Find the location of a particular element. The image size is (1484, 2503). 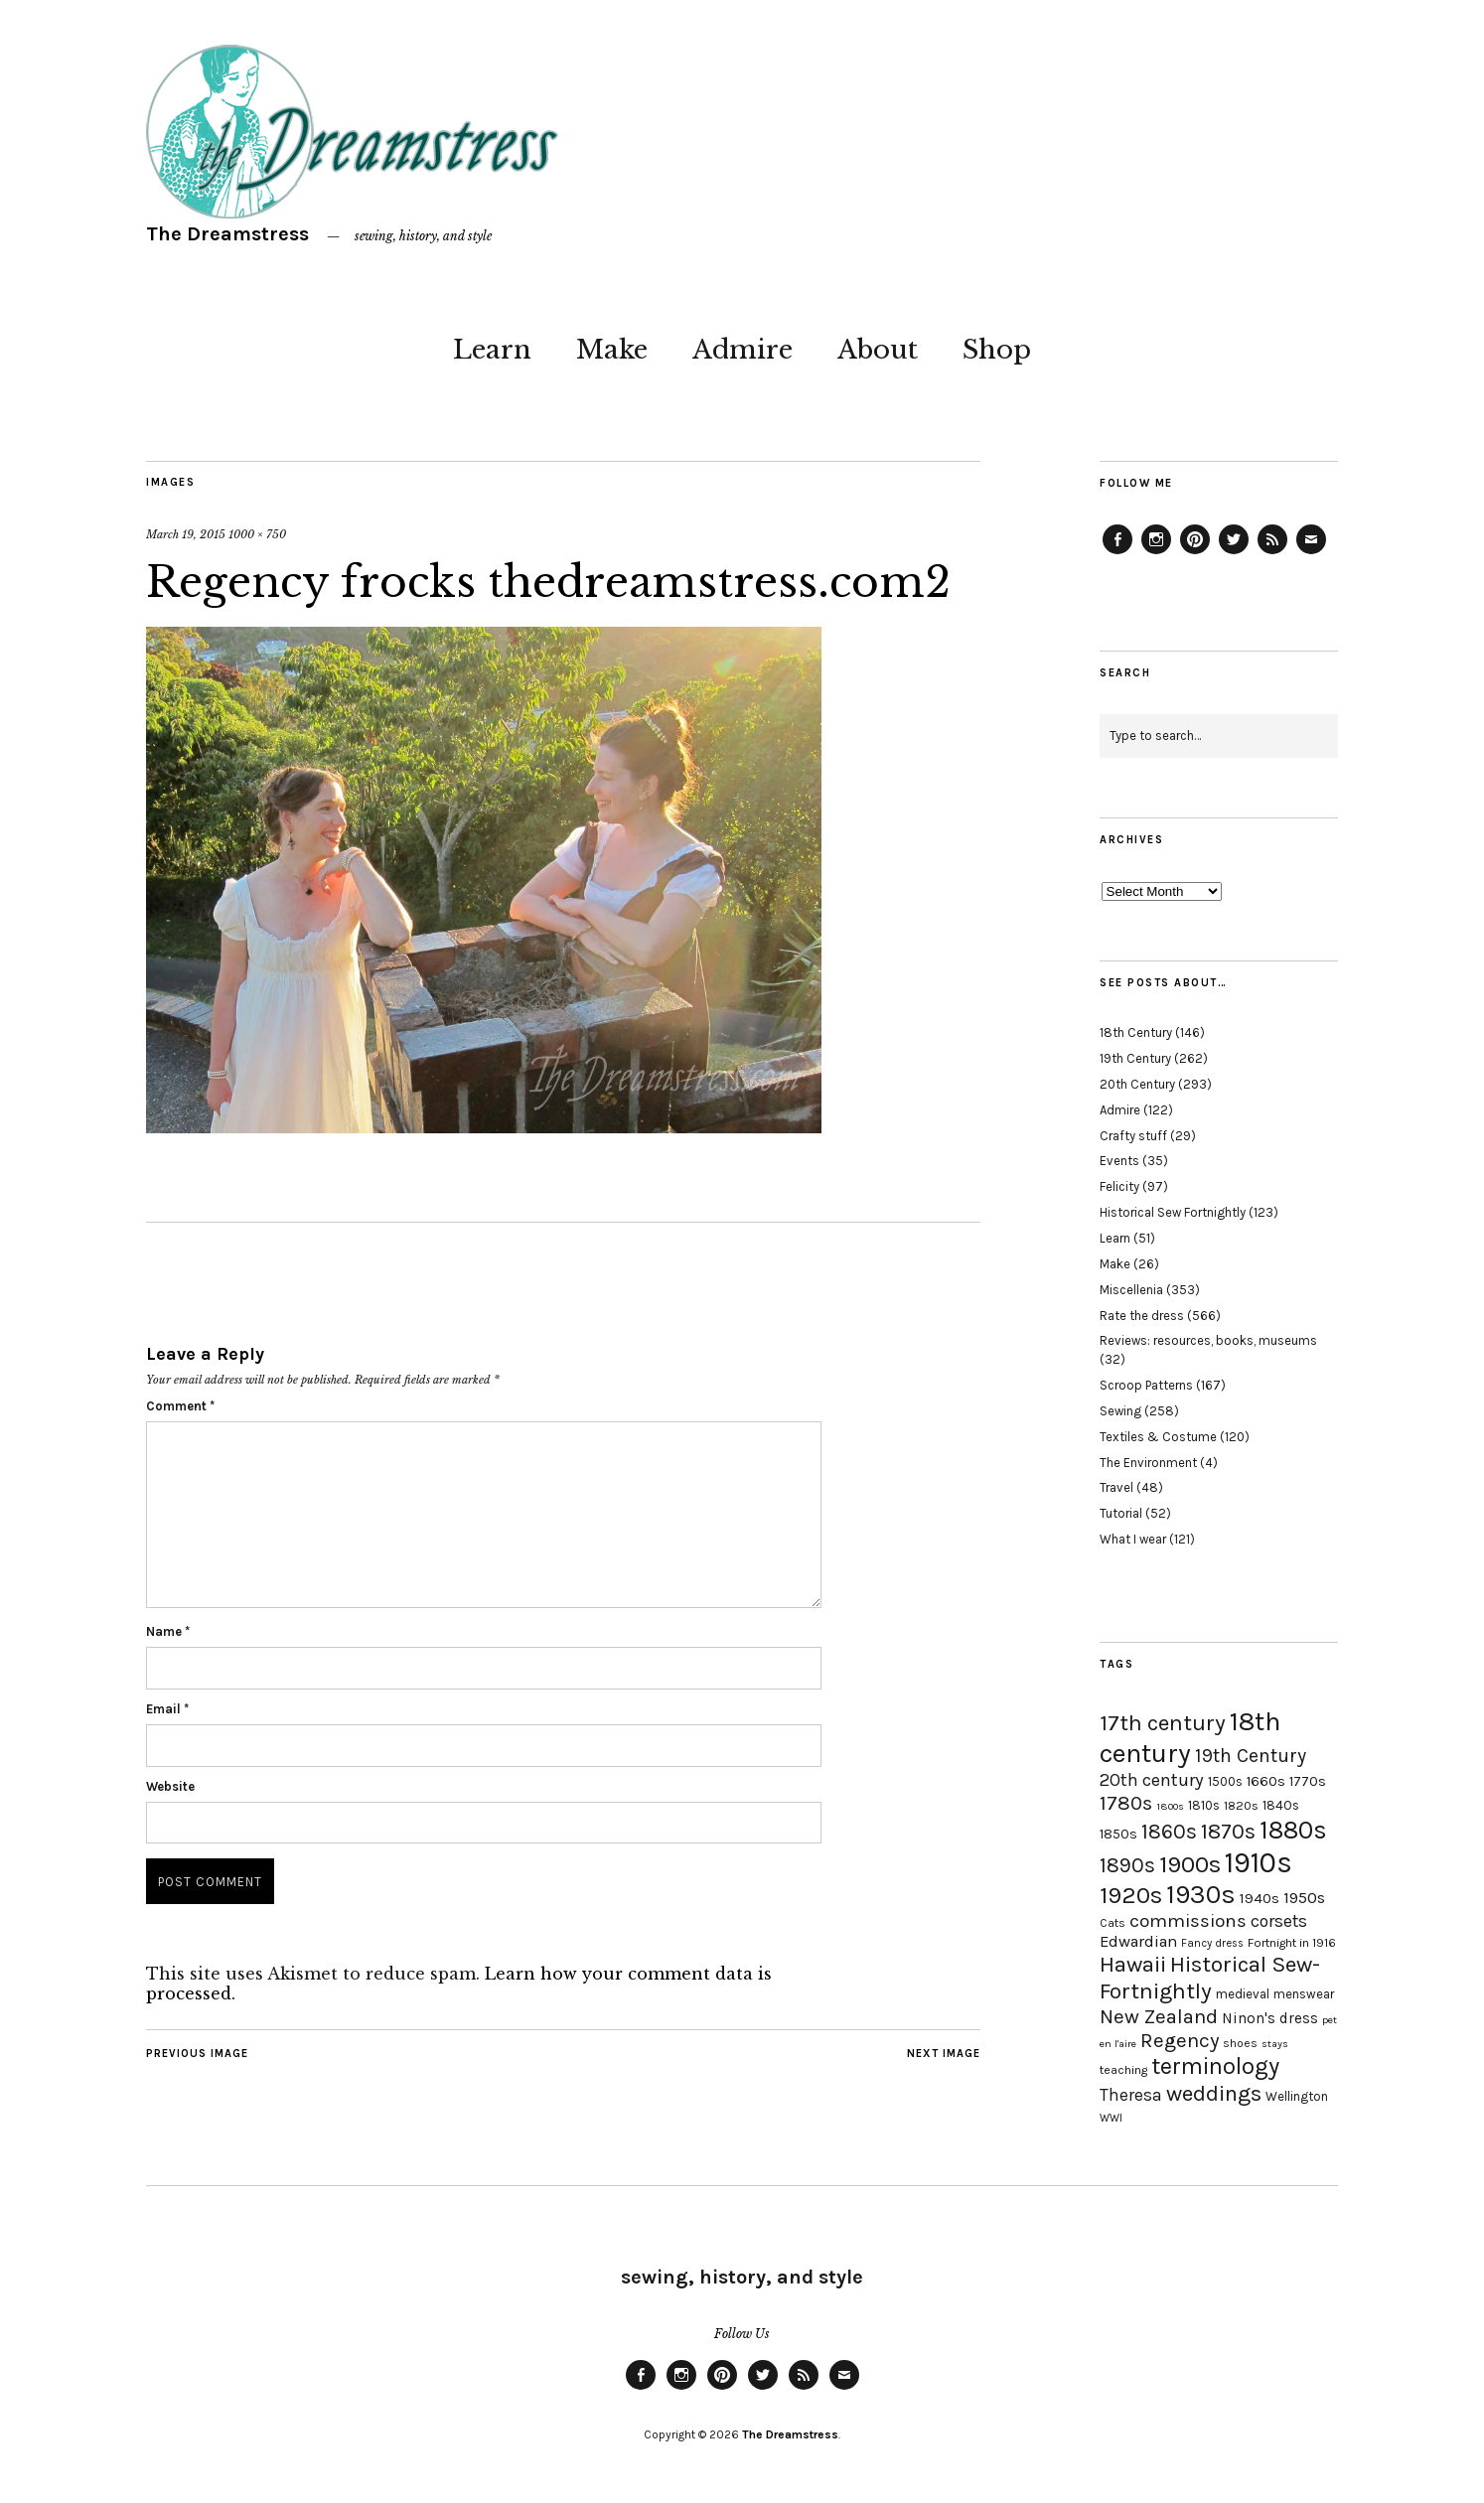

Fancy dress [Fancy dress (16 items)] is located at coordinates (1212, 1943).